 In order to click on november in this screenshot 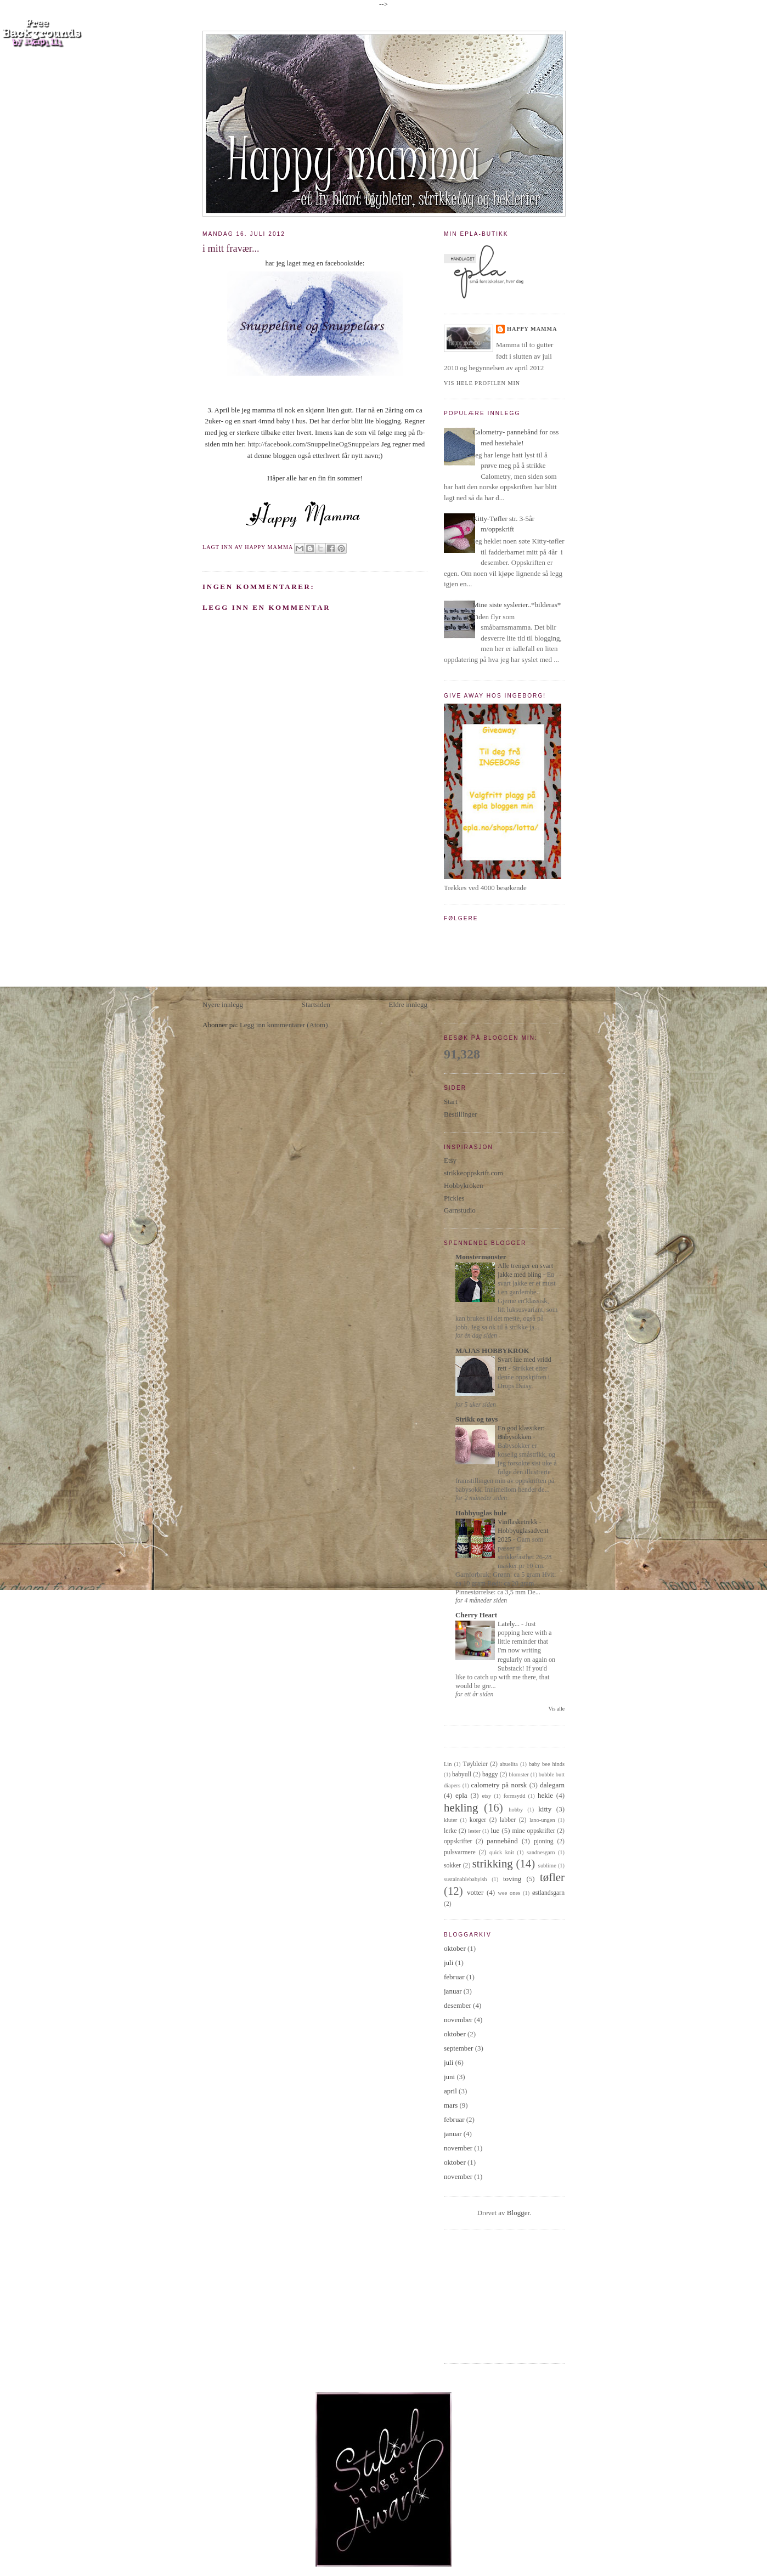, I will do `click(458, 2019)`.